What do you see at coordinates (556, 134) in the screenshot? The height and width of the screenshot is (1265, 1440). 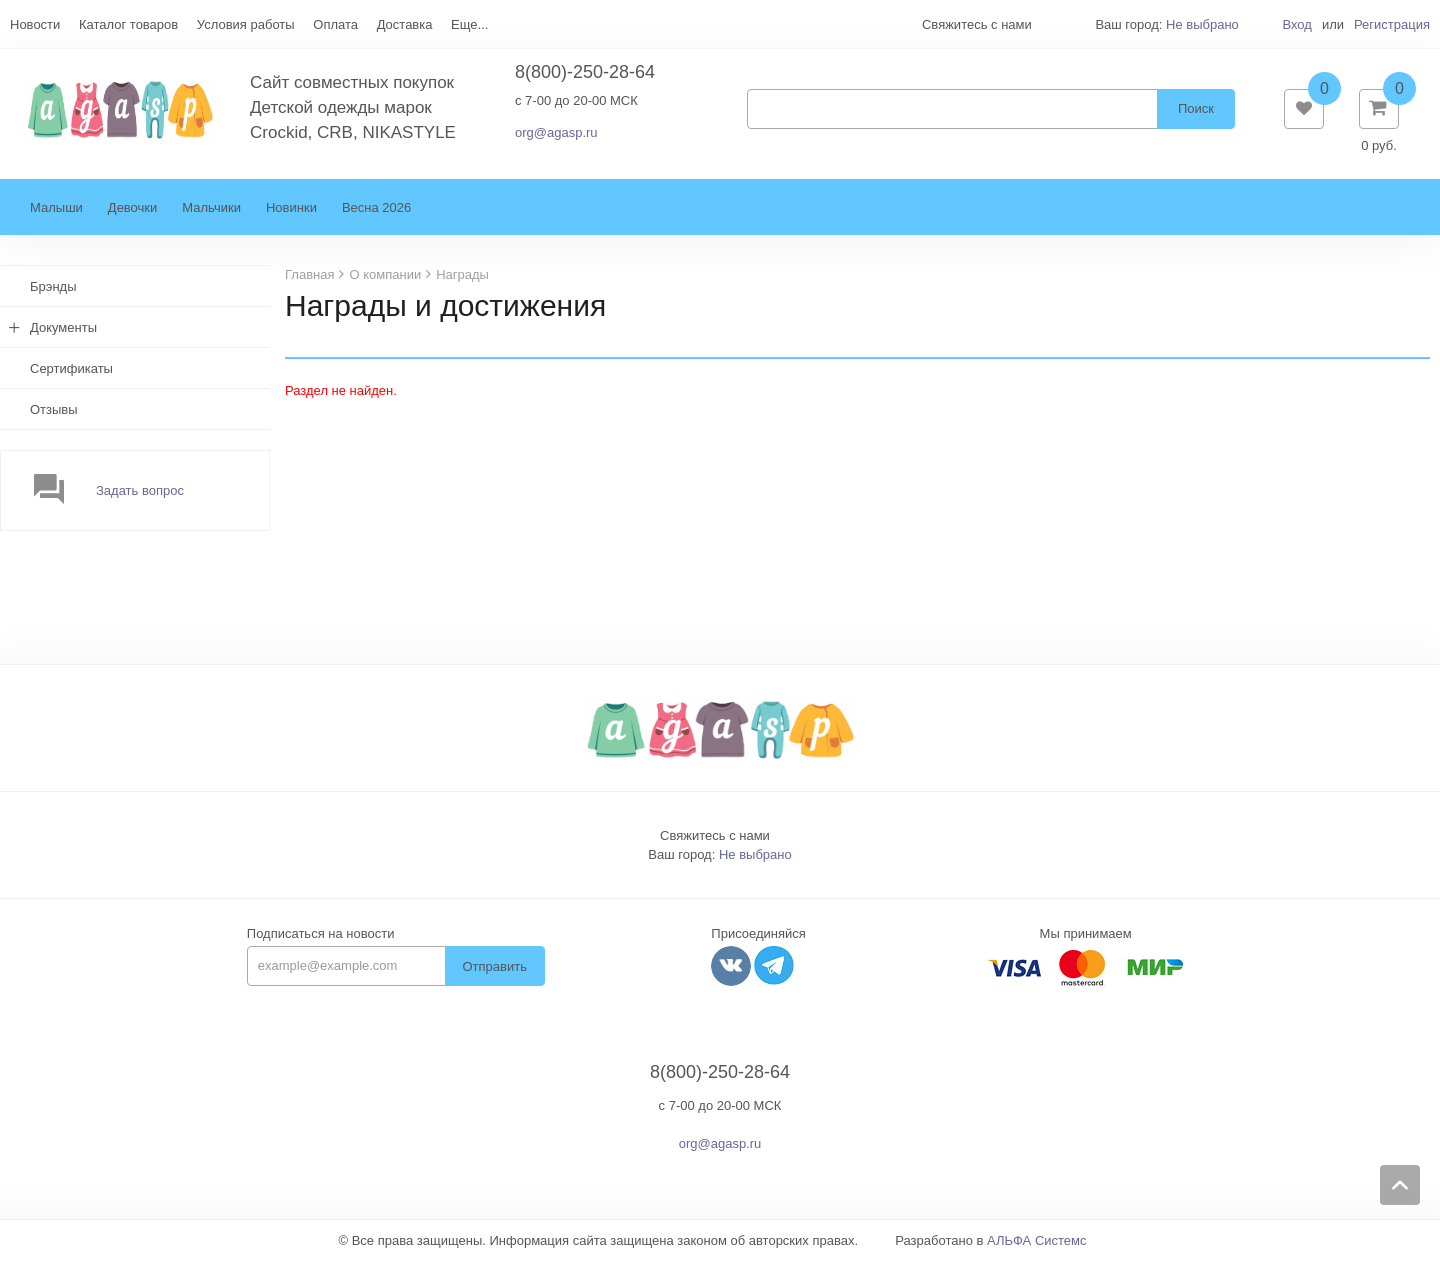 I see `org@agasp.ru` at bounding box center [556, 134].